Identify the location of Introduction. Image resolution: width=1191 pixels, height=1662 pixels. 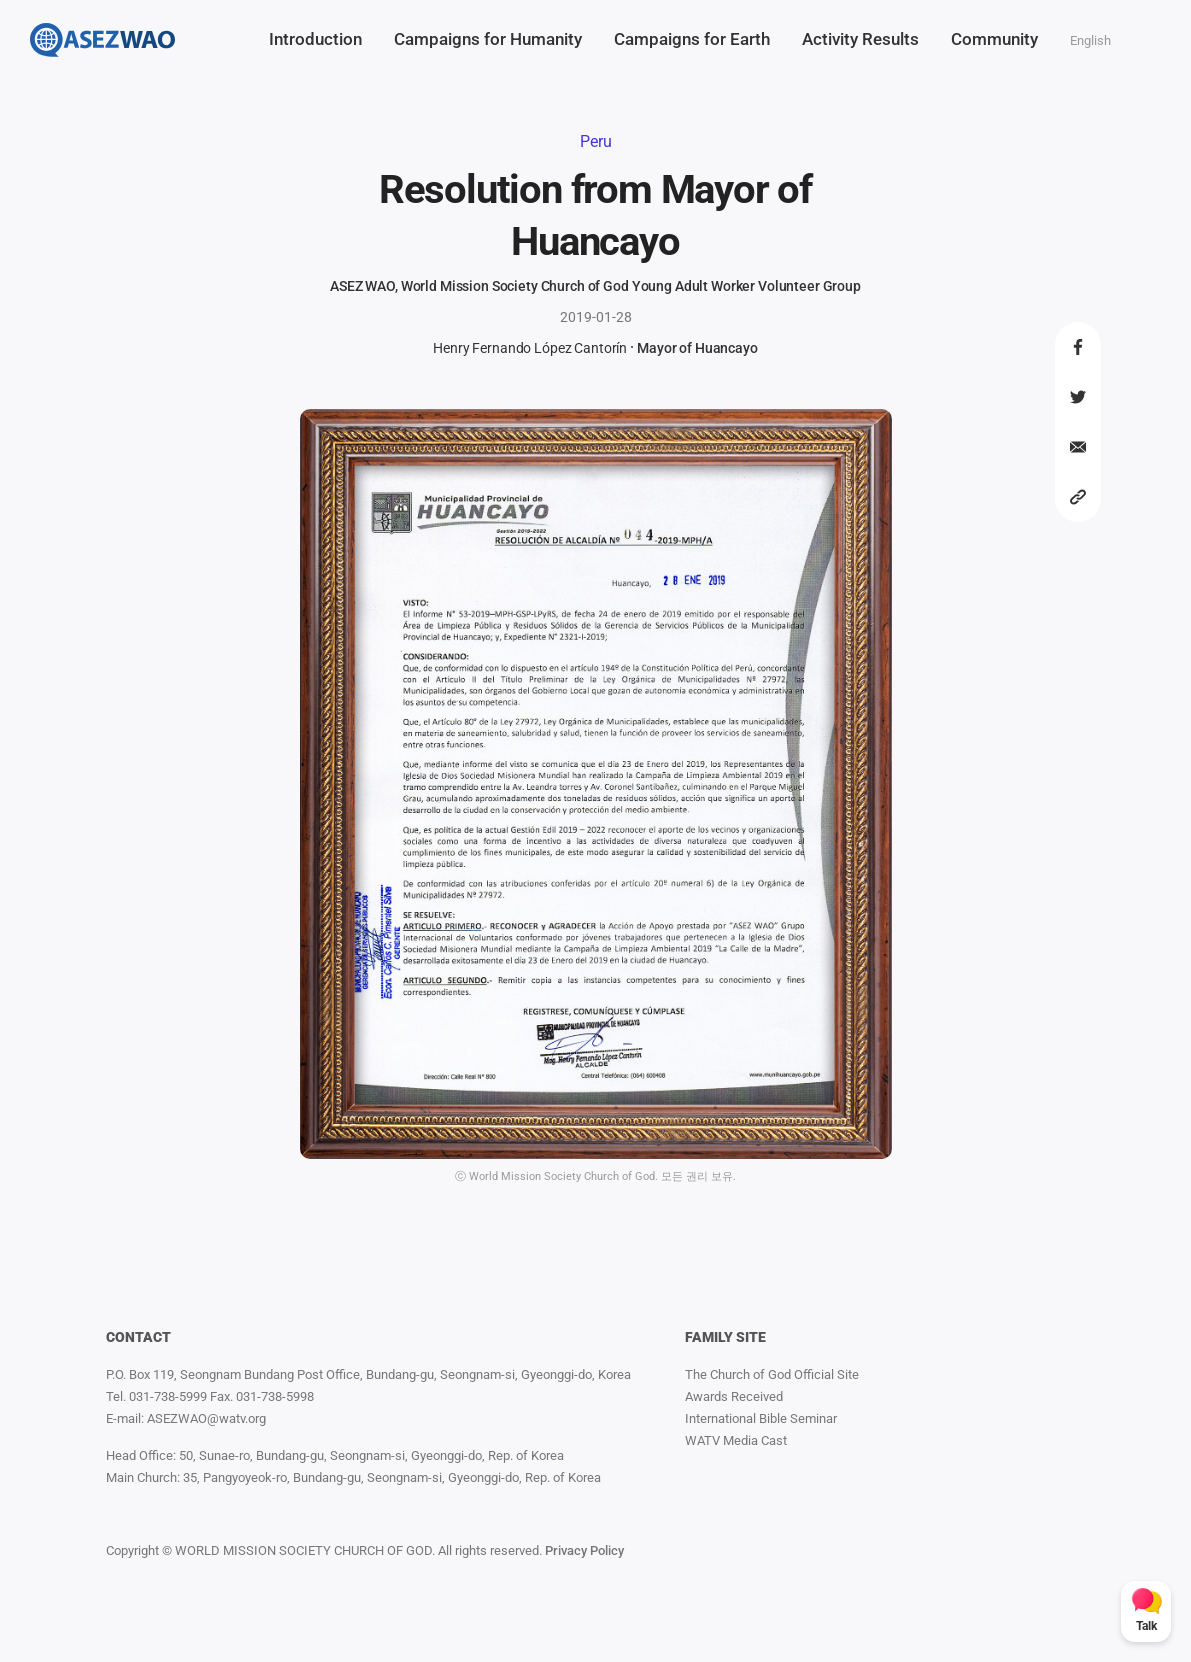
(315, 39).